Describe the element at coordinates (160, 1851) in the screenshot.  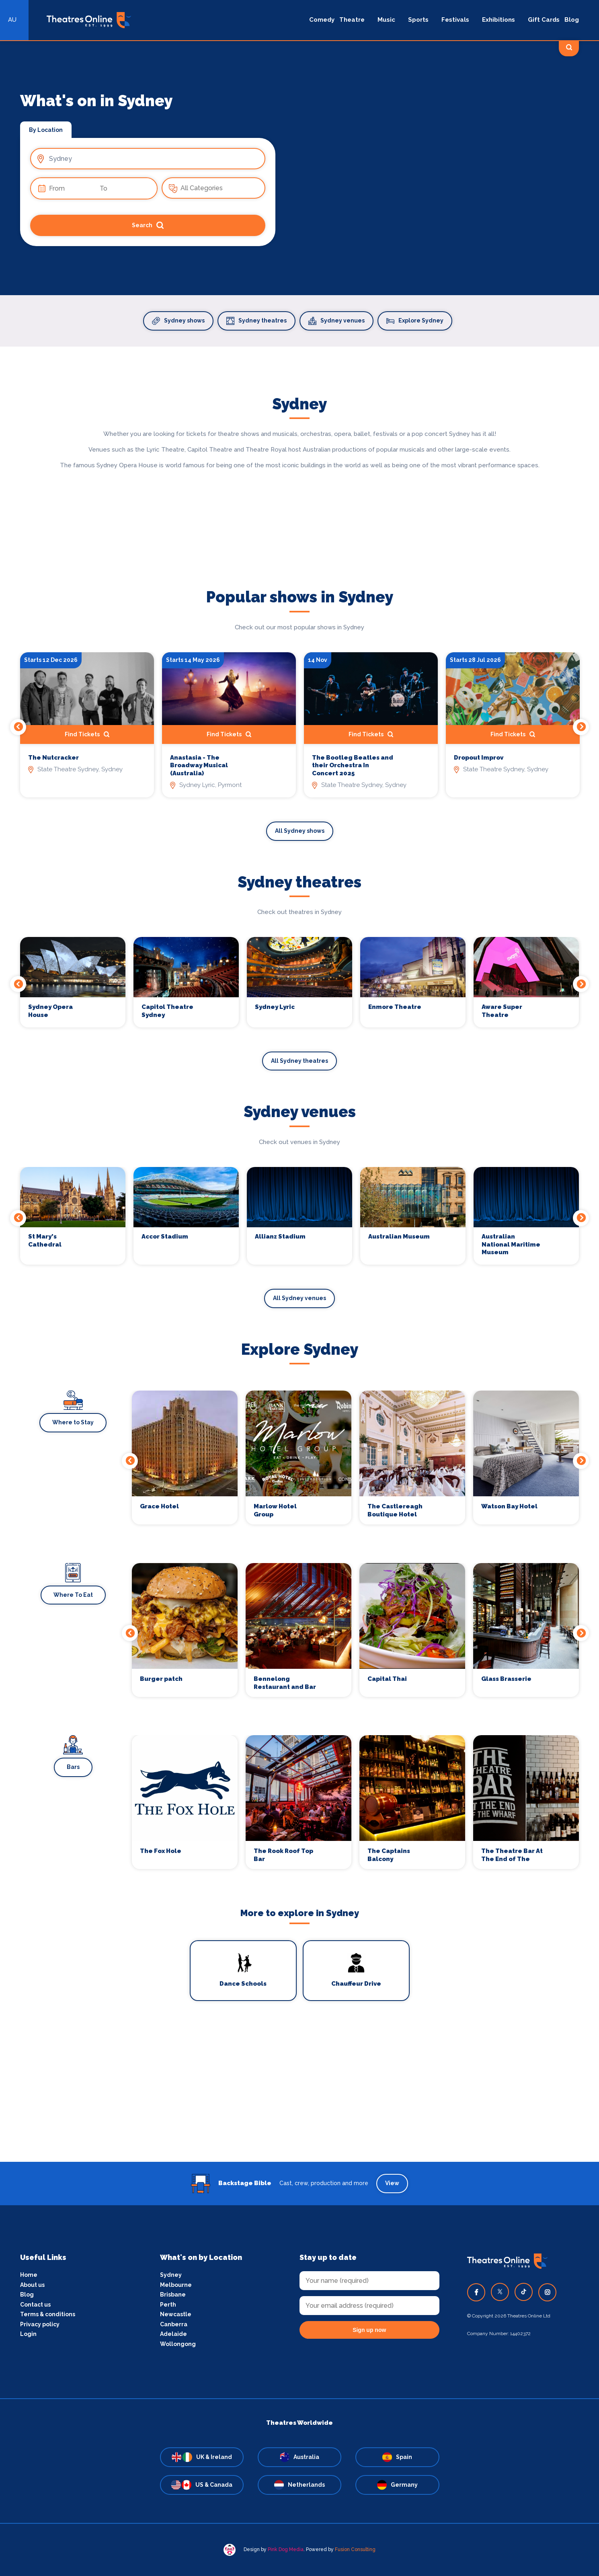
I see `The Fox Hole` at that location.